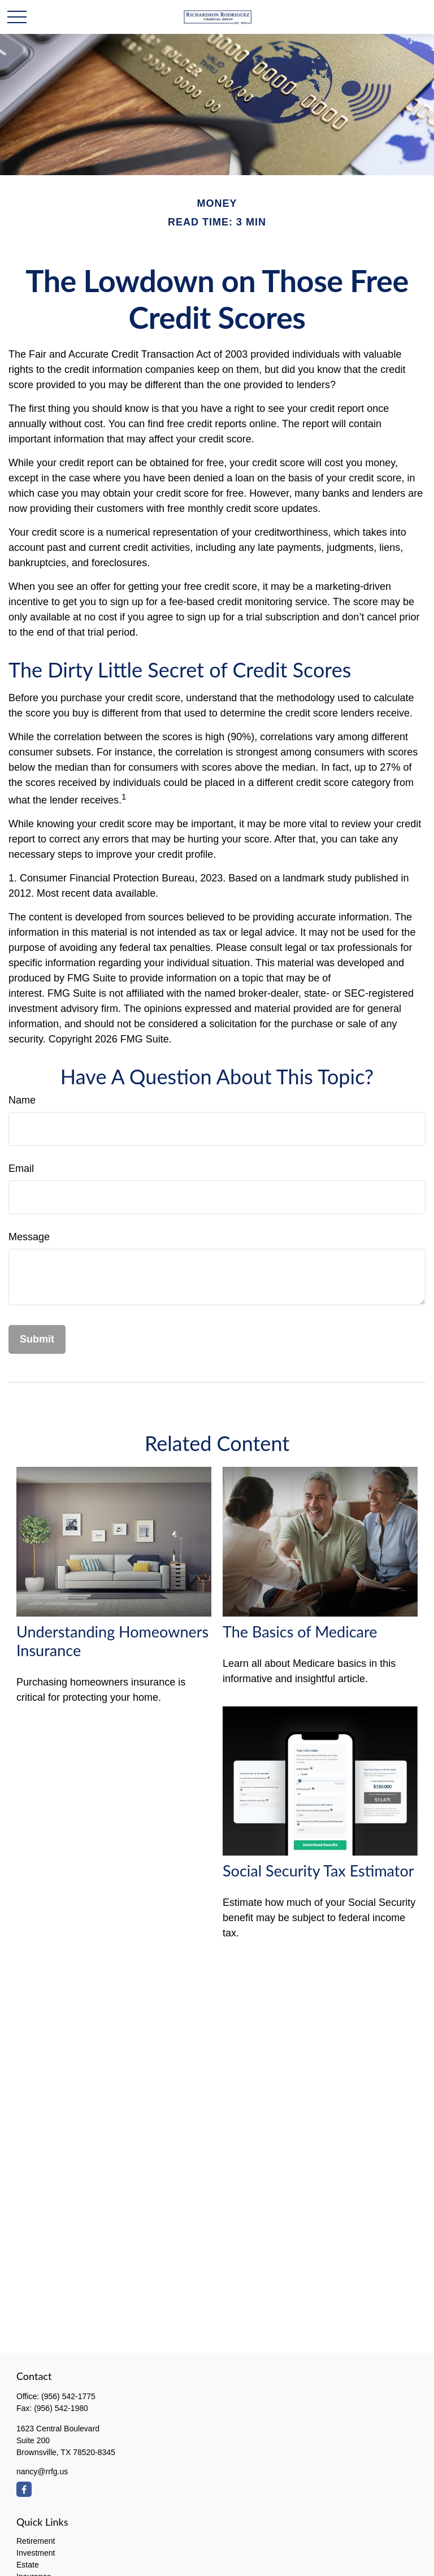 This screenshot has height=2576, width=434. Describe the element at coordinates (29, 1237) in the screenshot. I see `Message` at that location.